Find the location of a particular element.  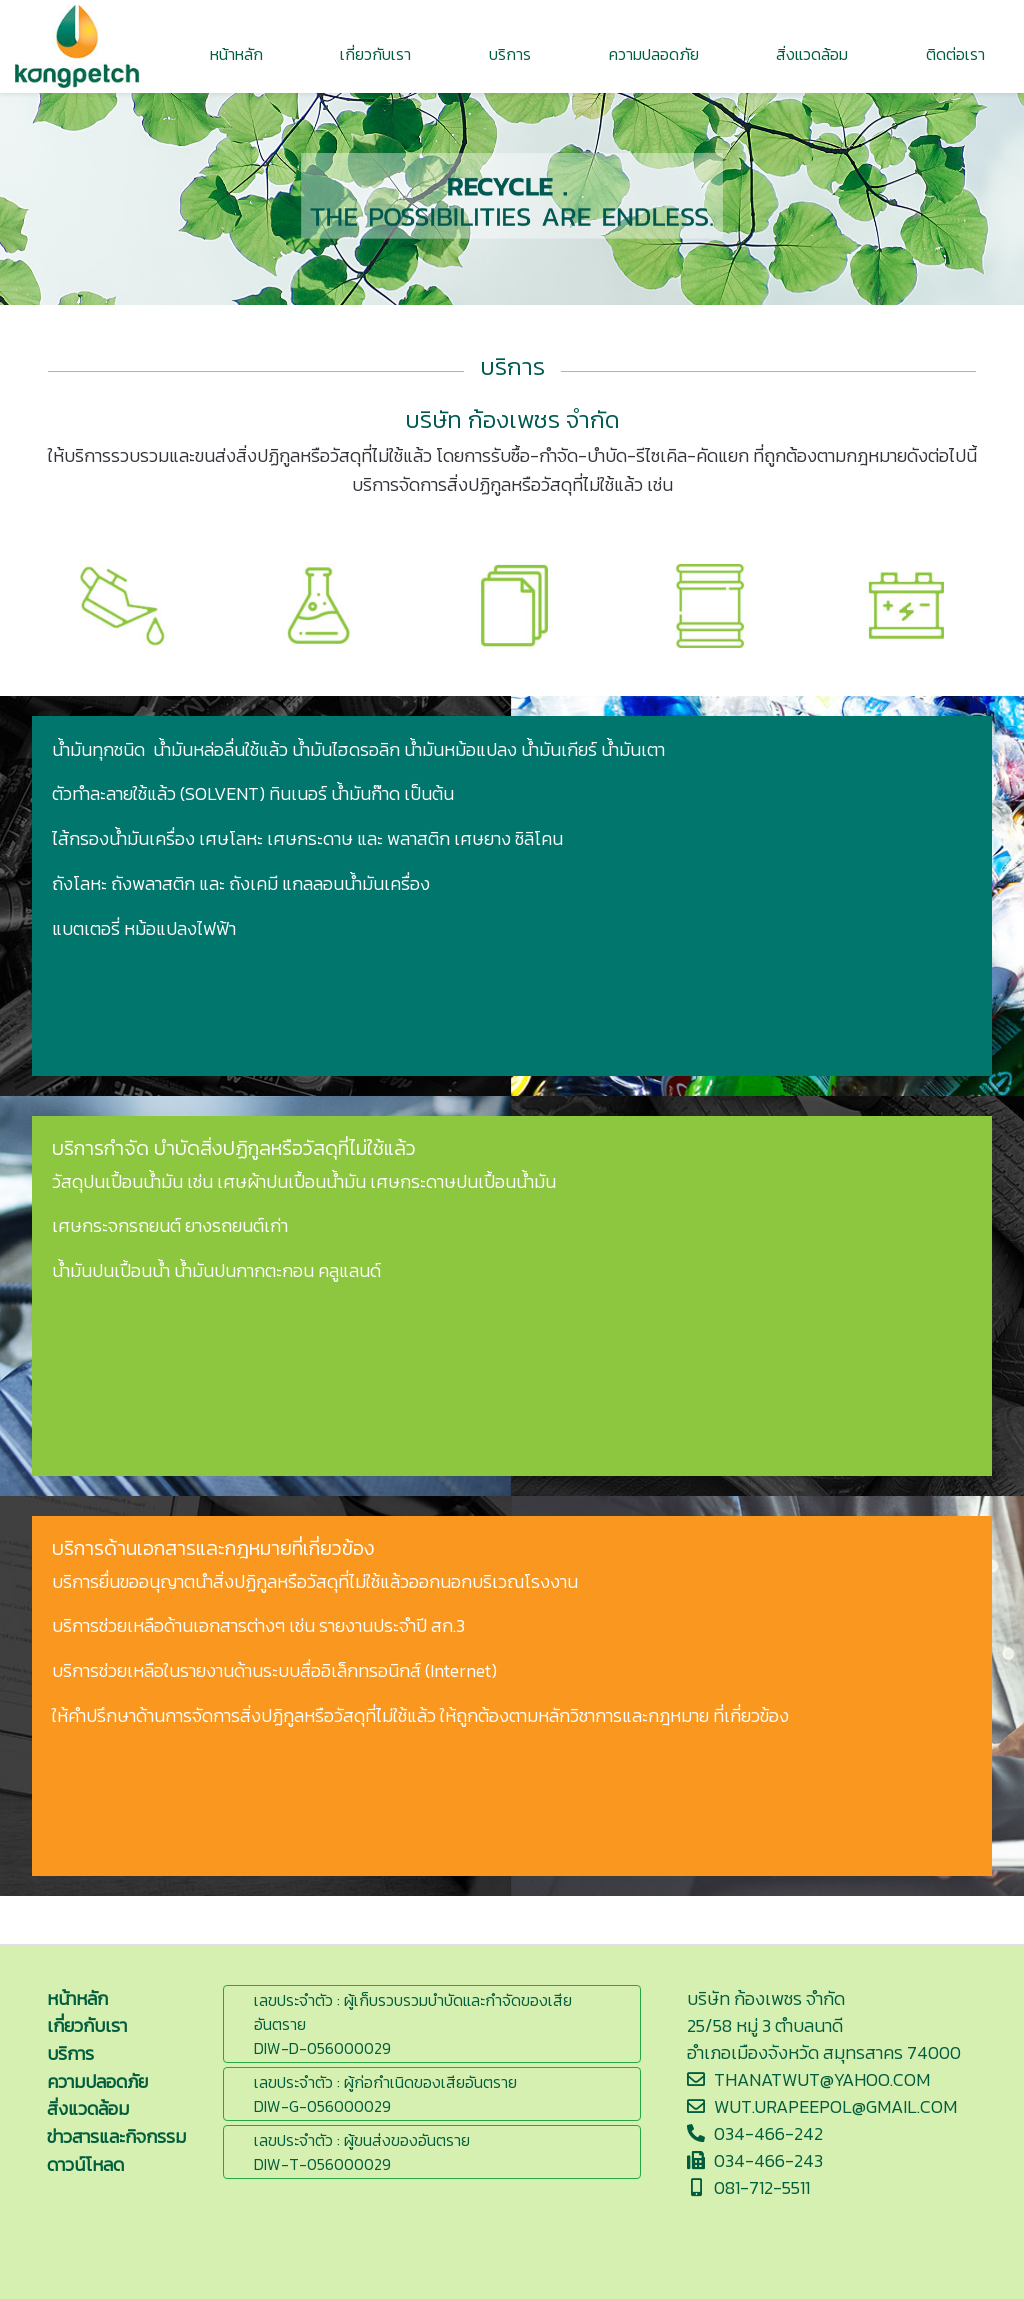

ดาวน์โหลด is located at coordinates (85, 2164).